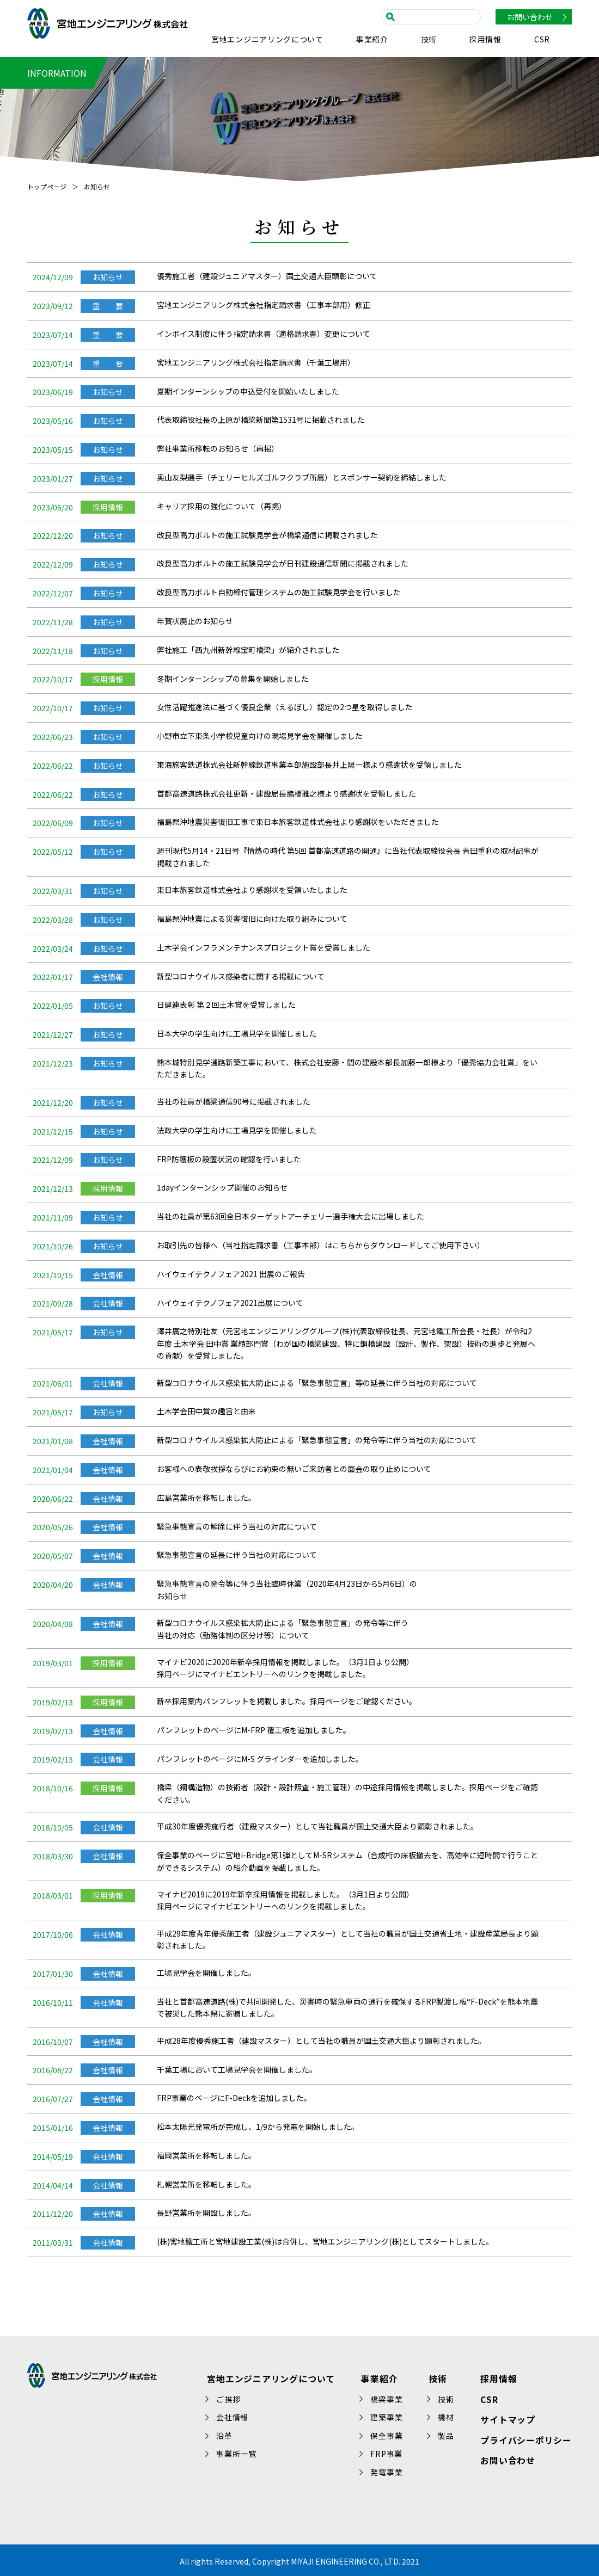 This screenshot has width=599, height=2576. I want to click on [search], so click(434, 16).